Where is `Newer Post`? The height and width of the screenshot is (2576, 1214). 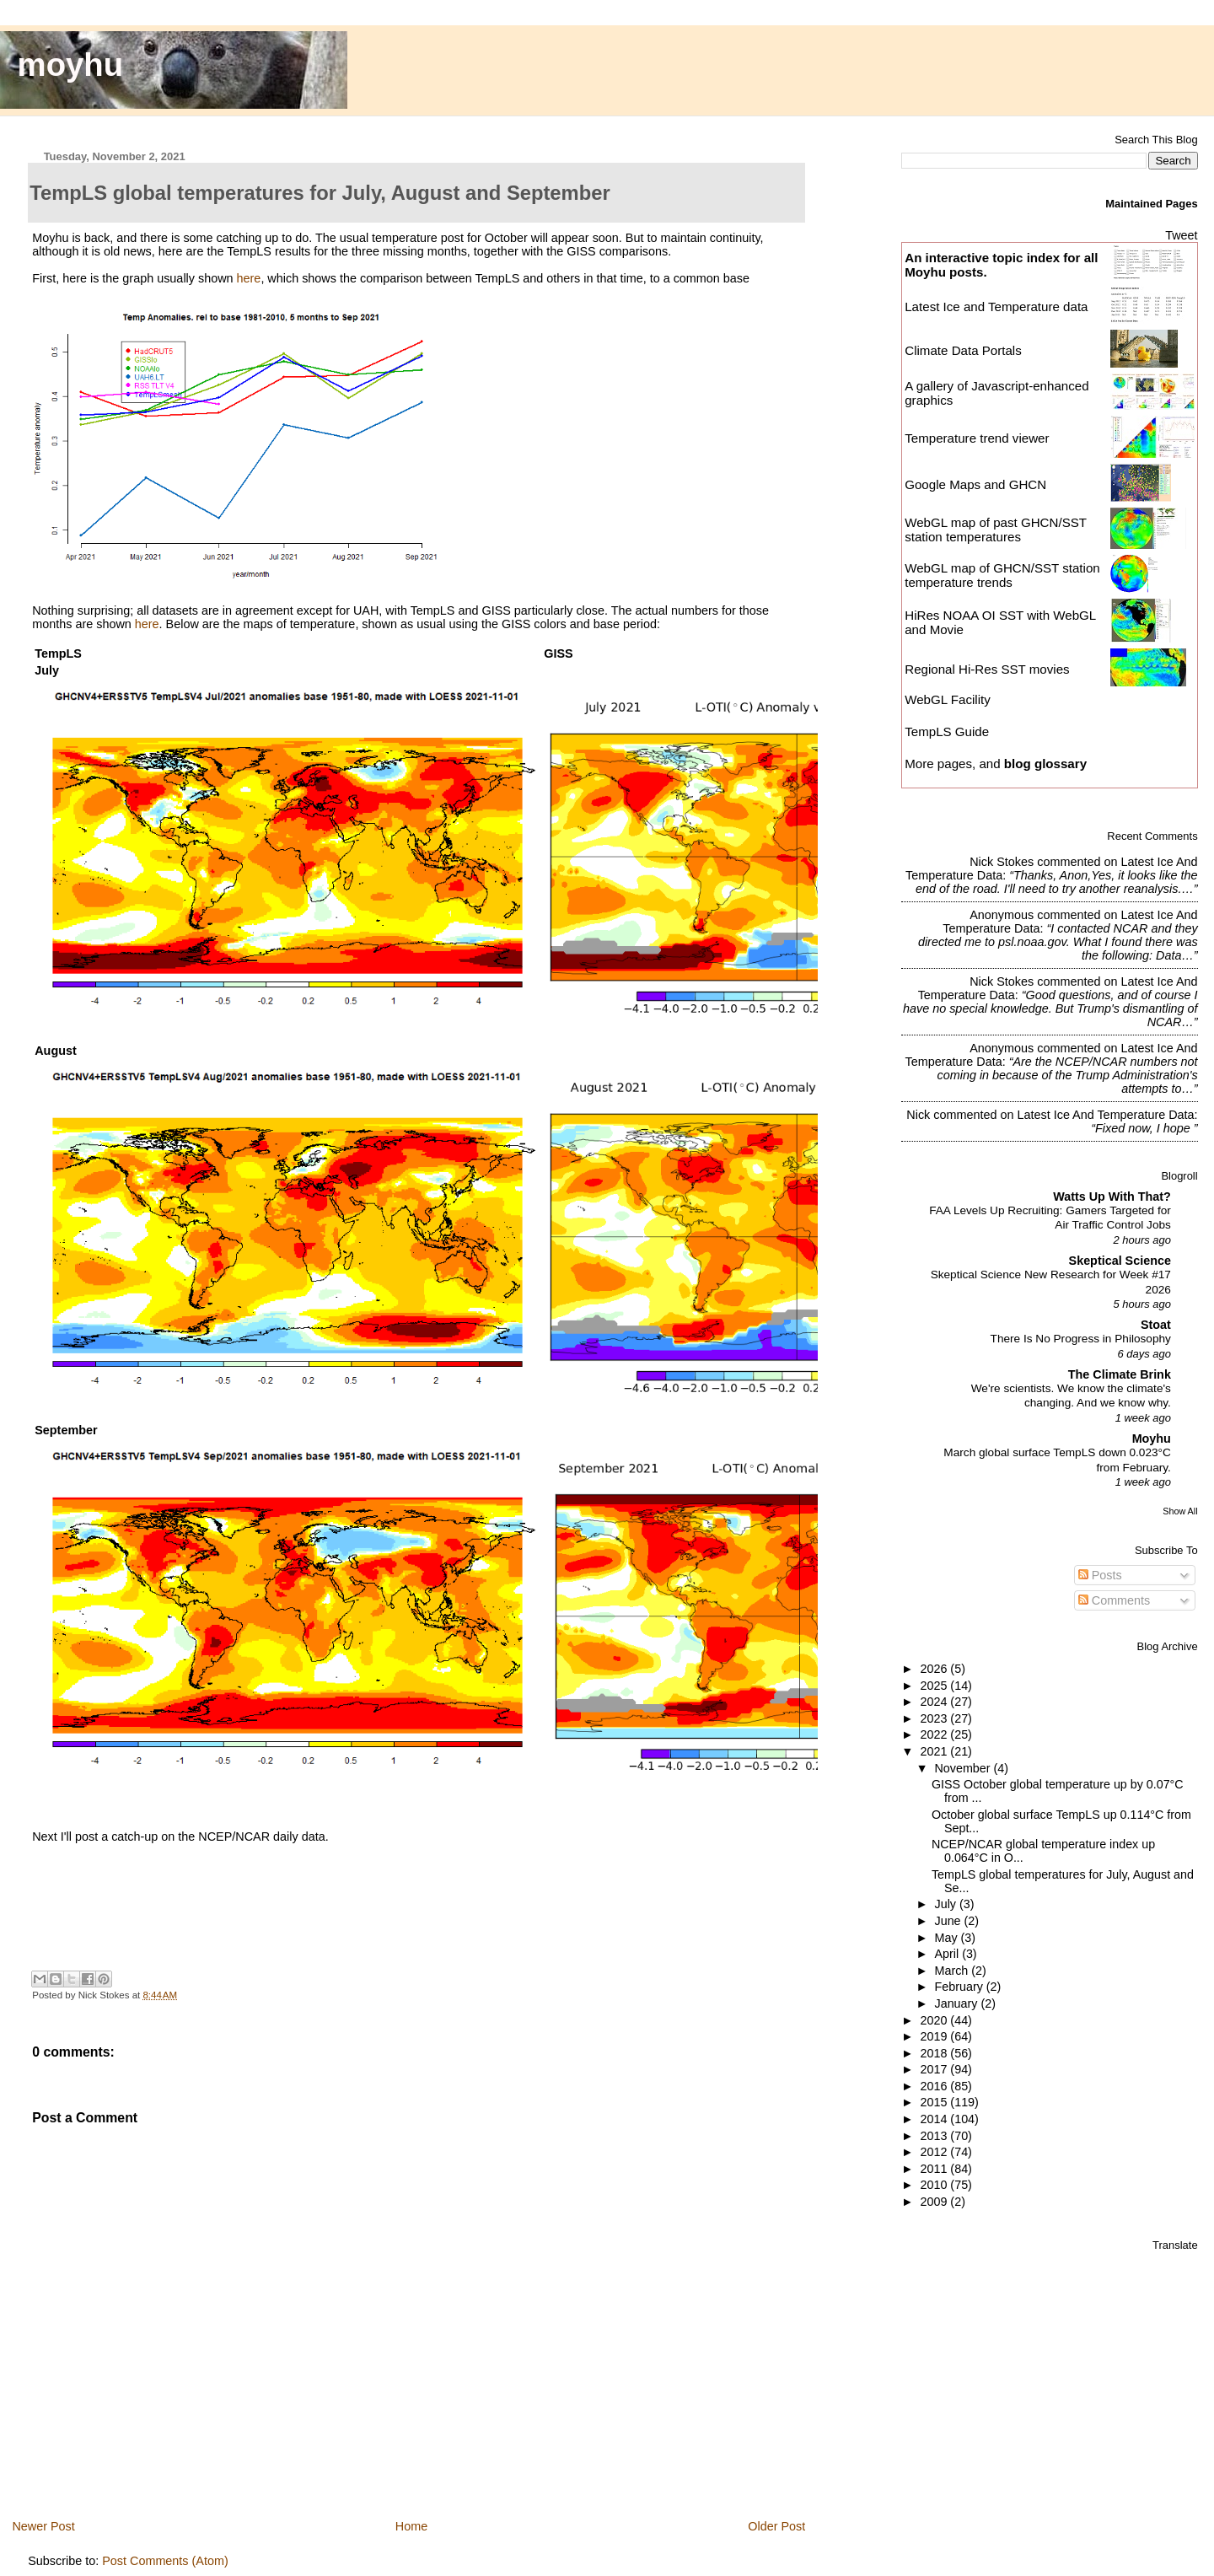 Newer Post is located at coordinates (43, 2526).